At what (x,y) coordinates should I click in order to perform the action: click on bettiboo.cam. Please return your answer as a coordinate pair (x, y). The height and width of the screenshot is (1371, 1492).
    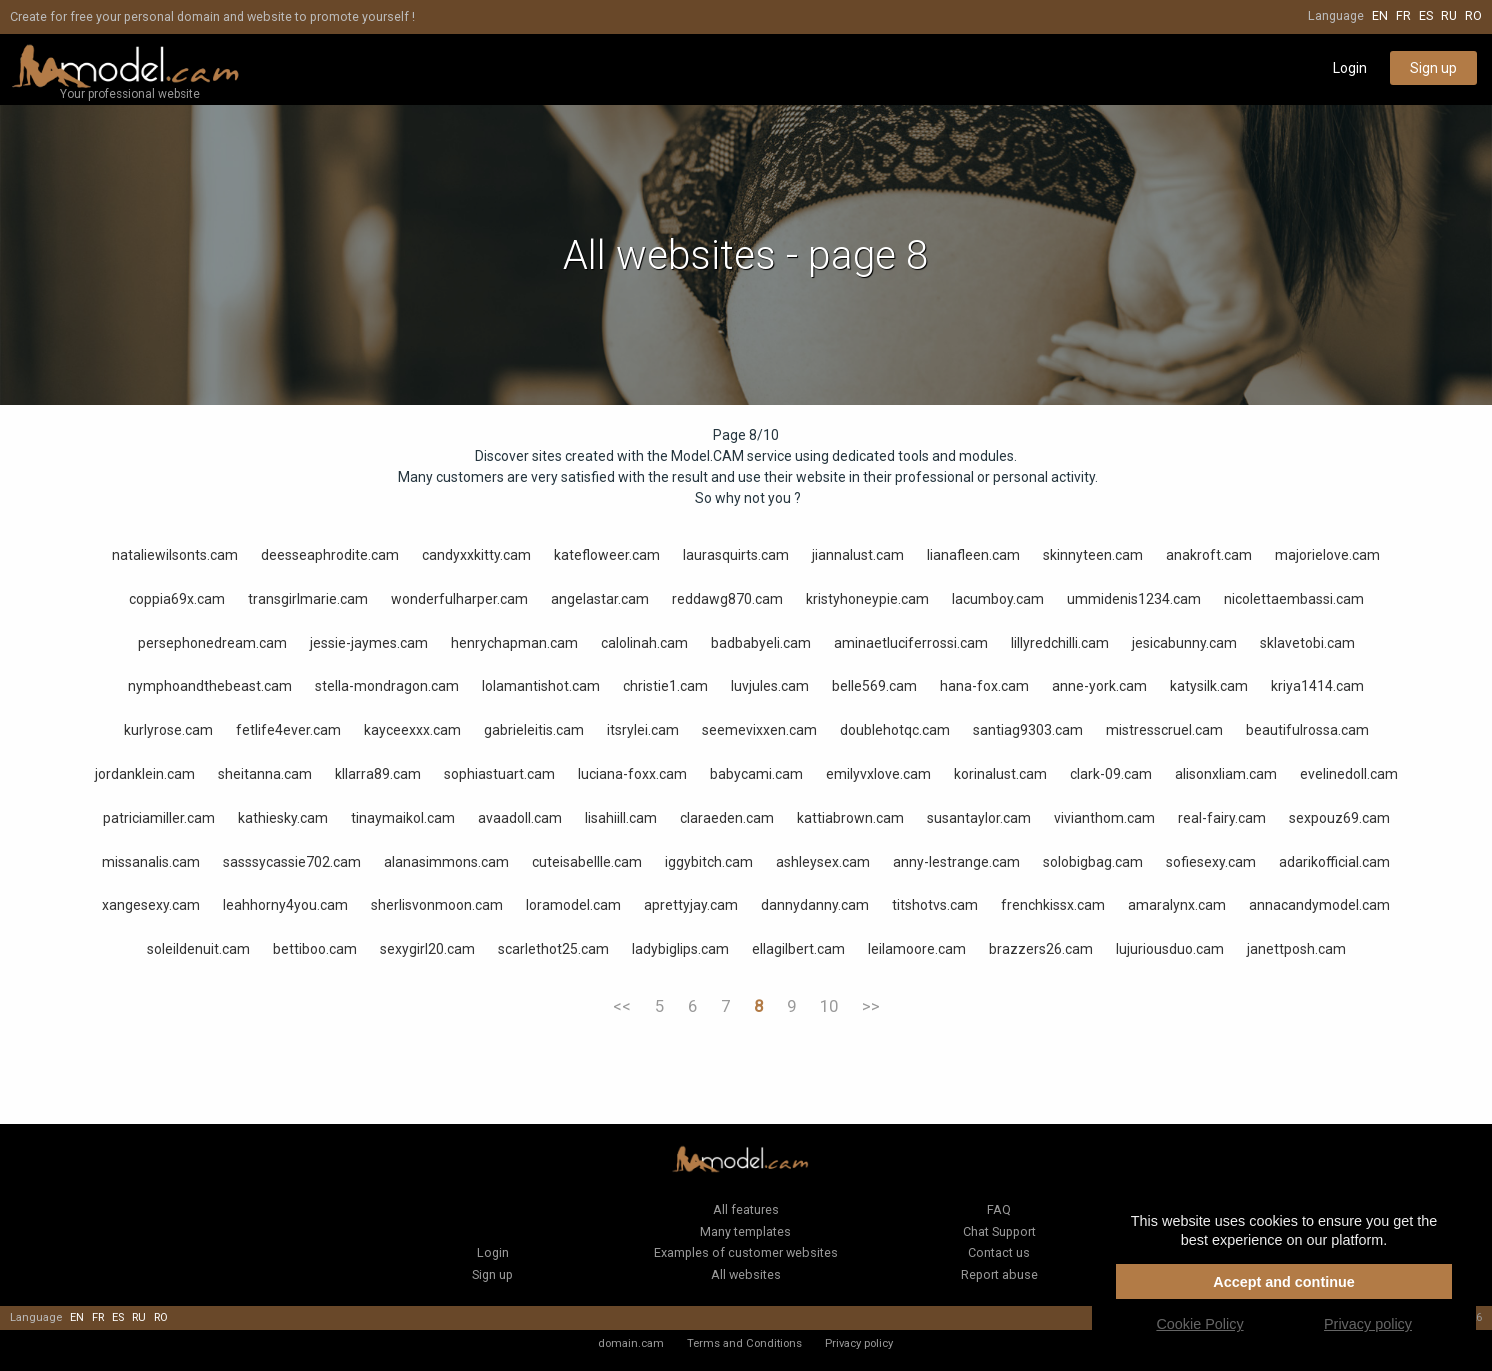
    Looking at the image, I should click on (315, 949).